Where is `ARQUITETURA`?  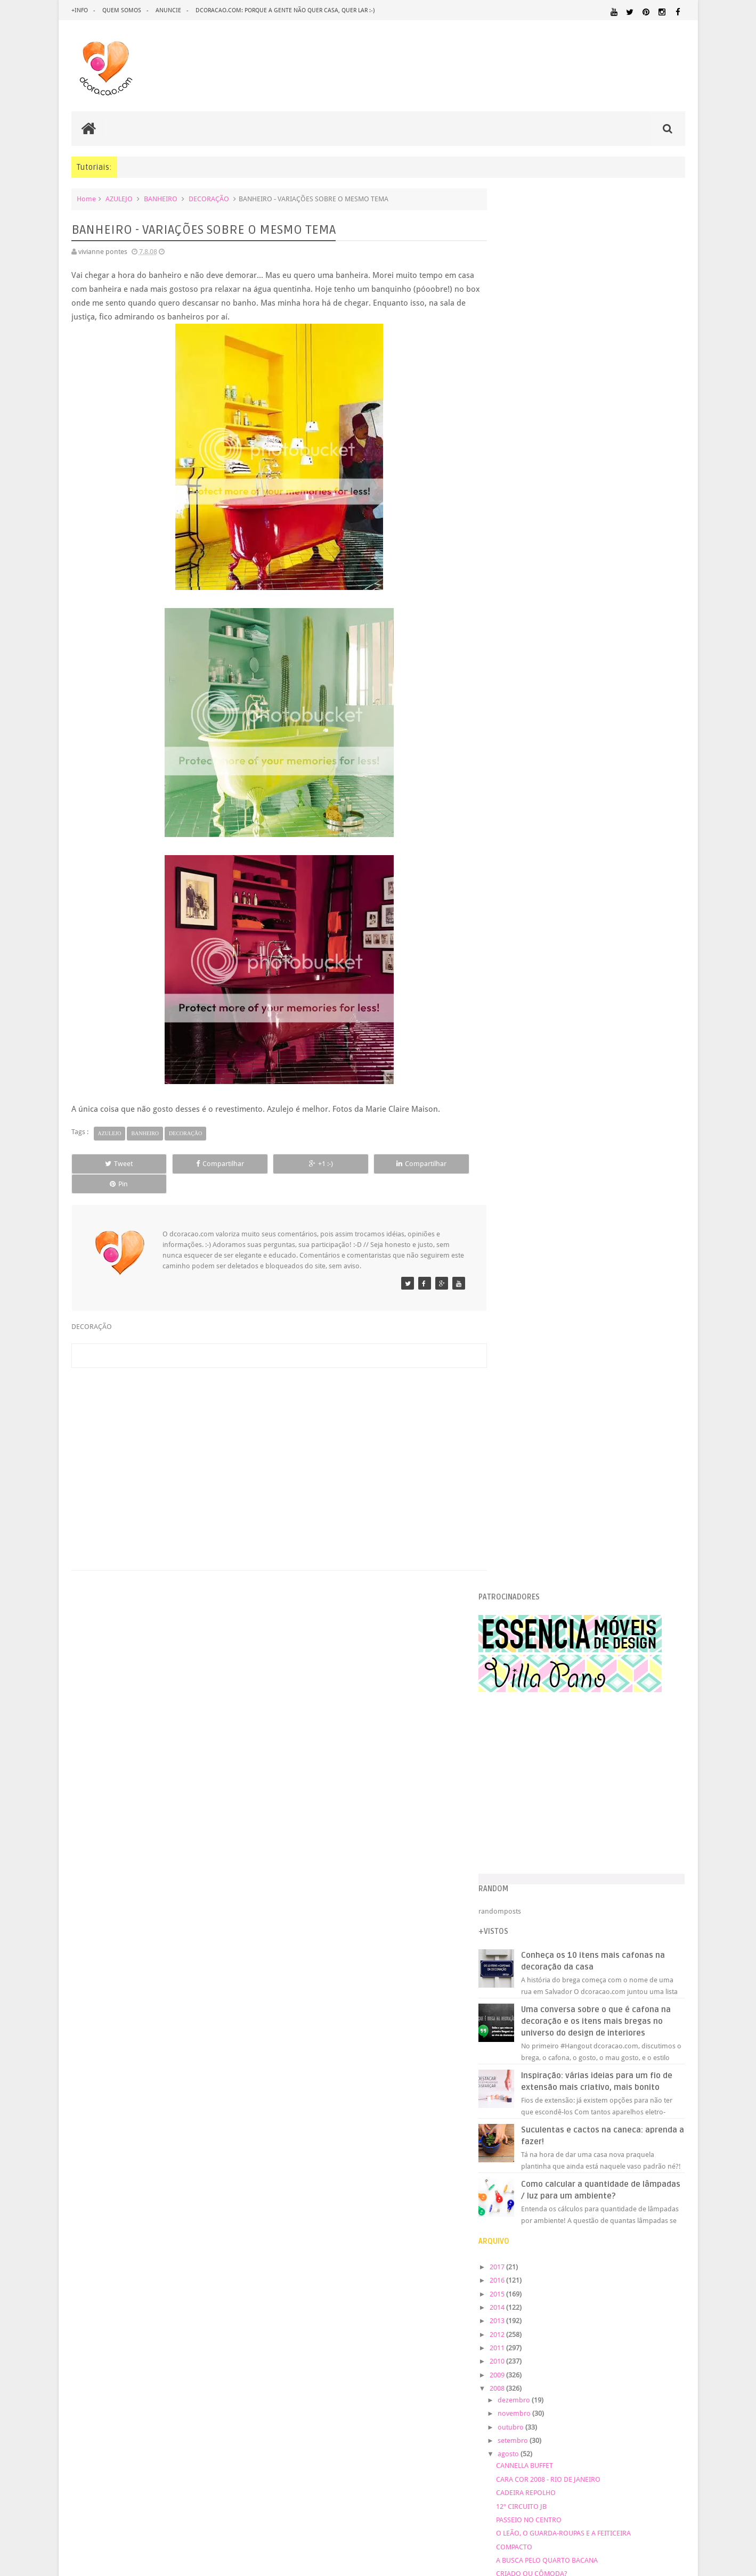
ARQUITETURA is located at coordinates (642, 2088).